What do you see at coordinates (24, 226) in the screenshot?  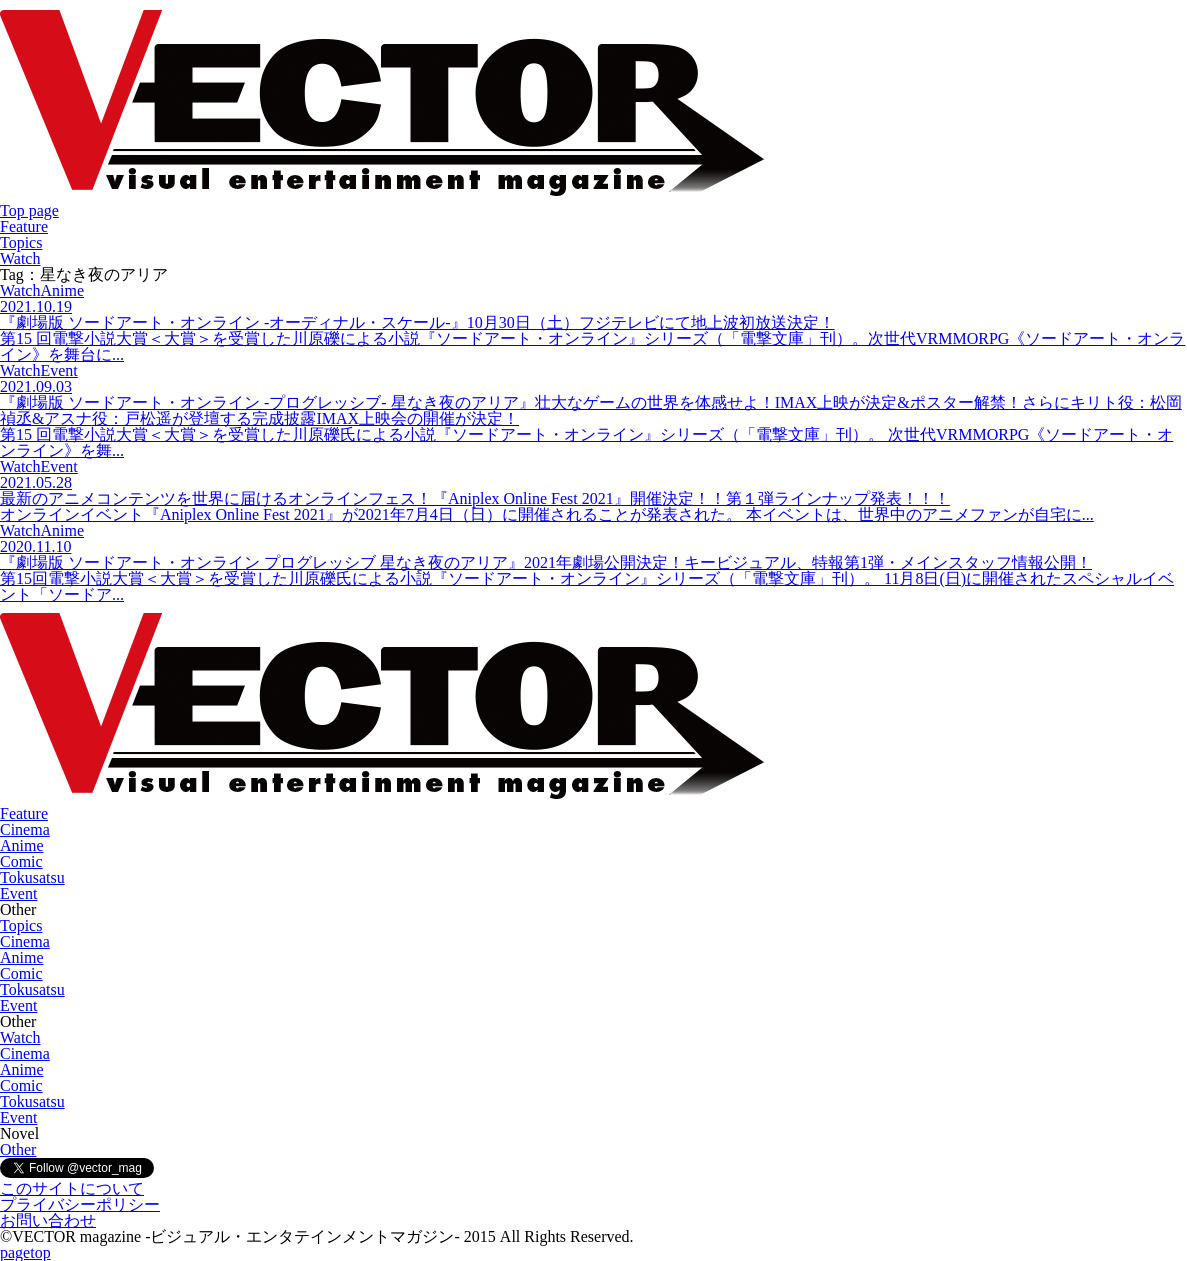 I see `Feature` at bounding box center [24, 226].